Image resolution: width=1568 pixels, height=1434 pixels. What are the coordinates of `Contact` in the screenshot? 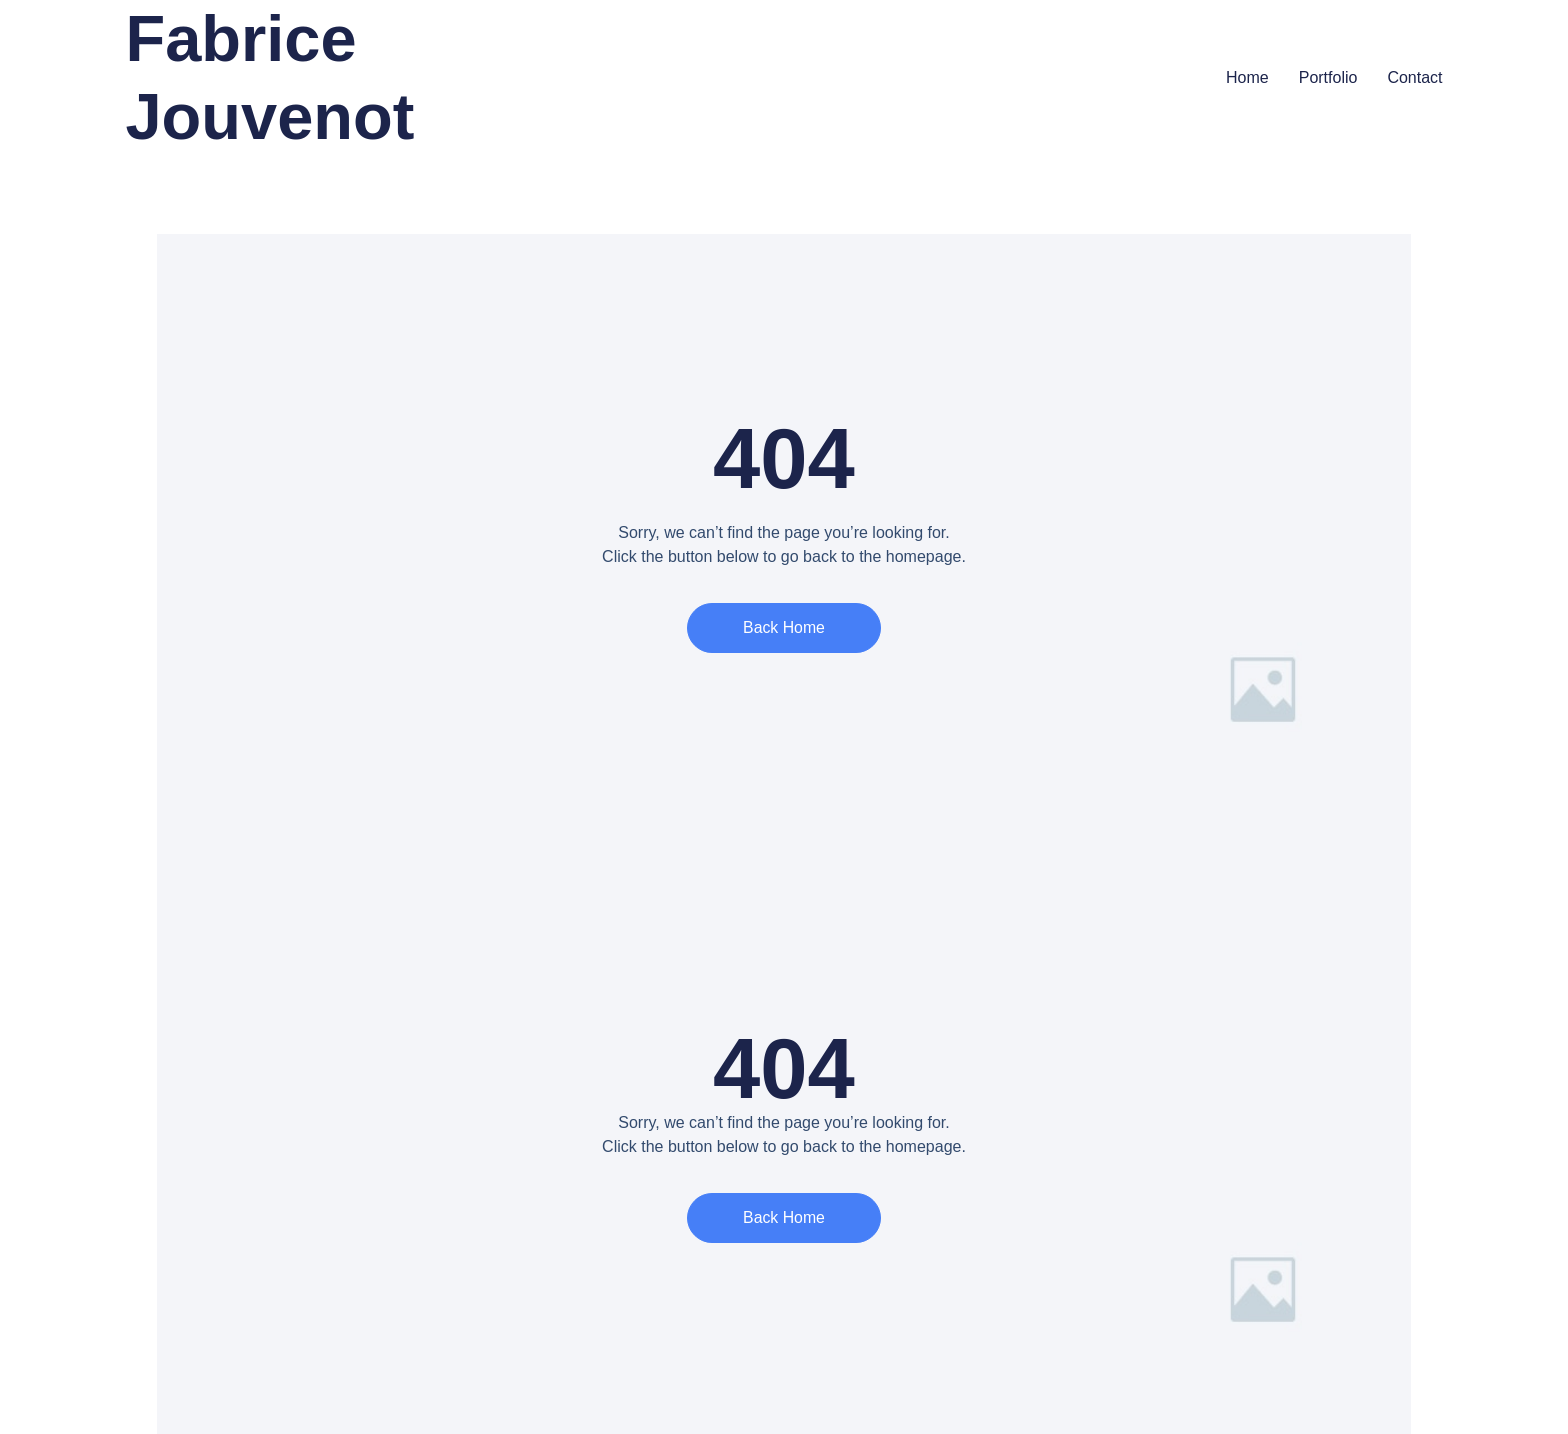 It's located at (1414, 77).